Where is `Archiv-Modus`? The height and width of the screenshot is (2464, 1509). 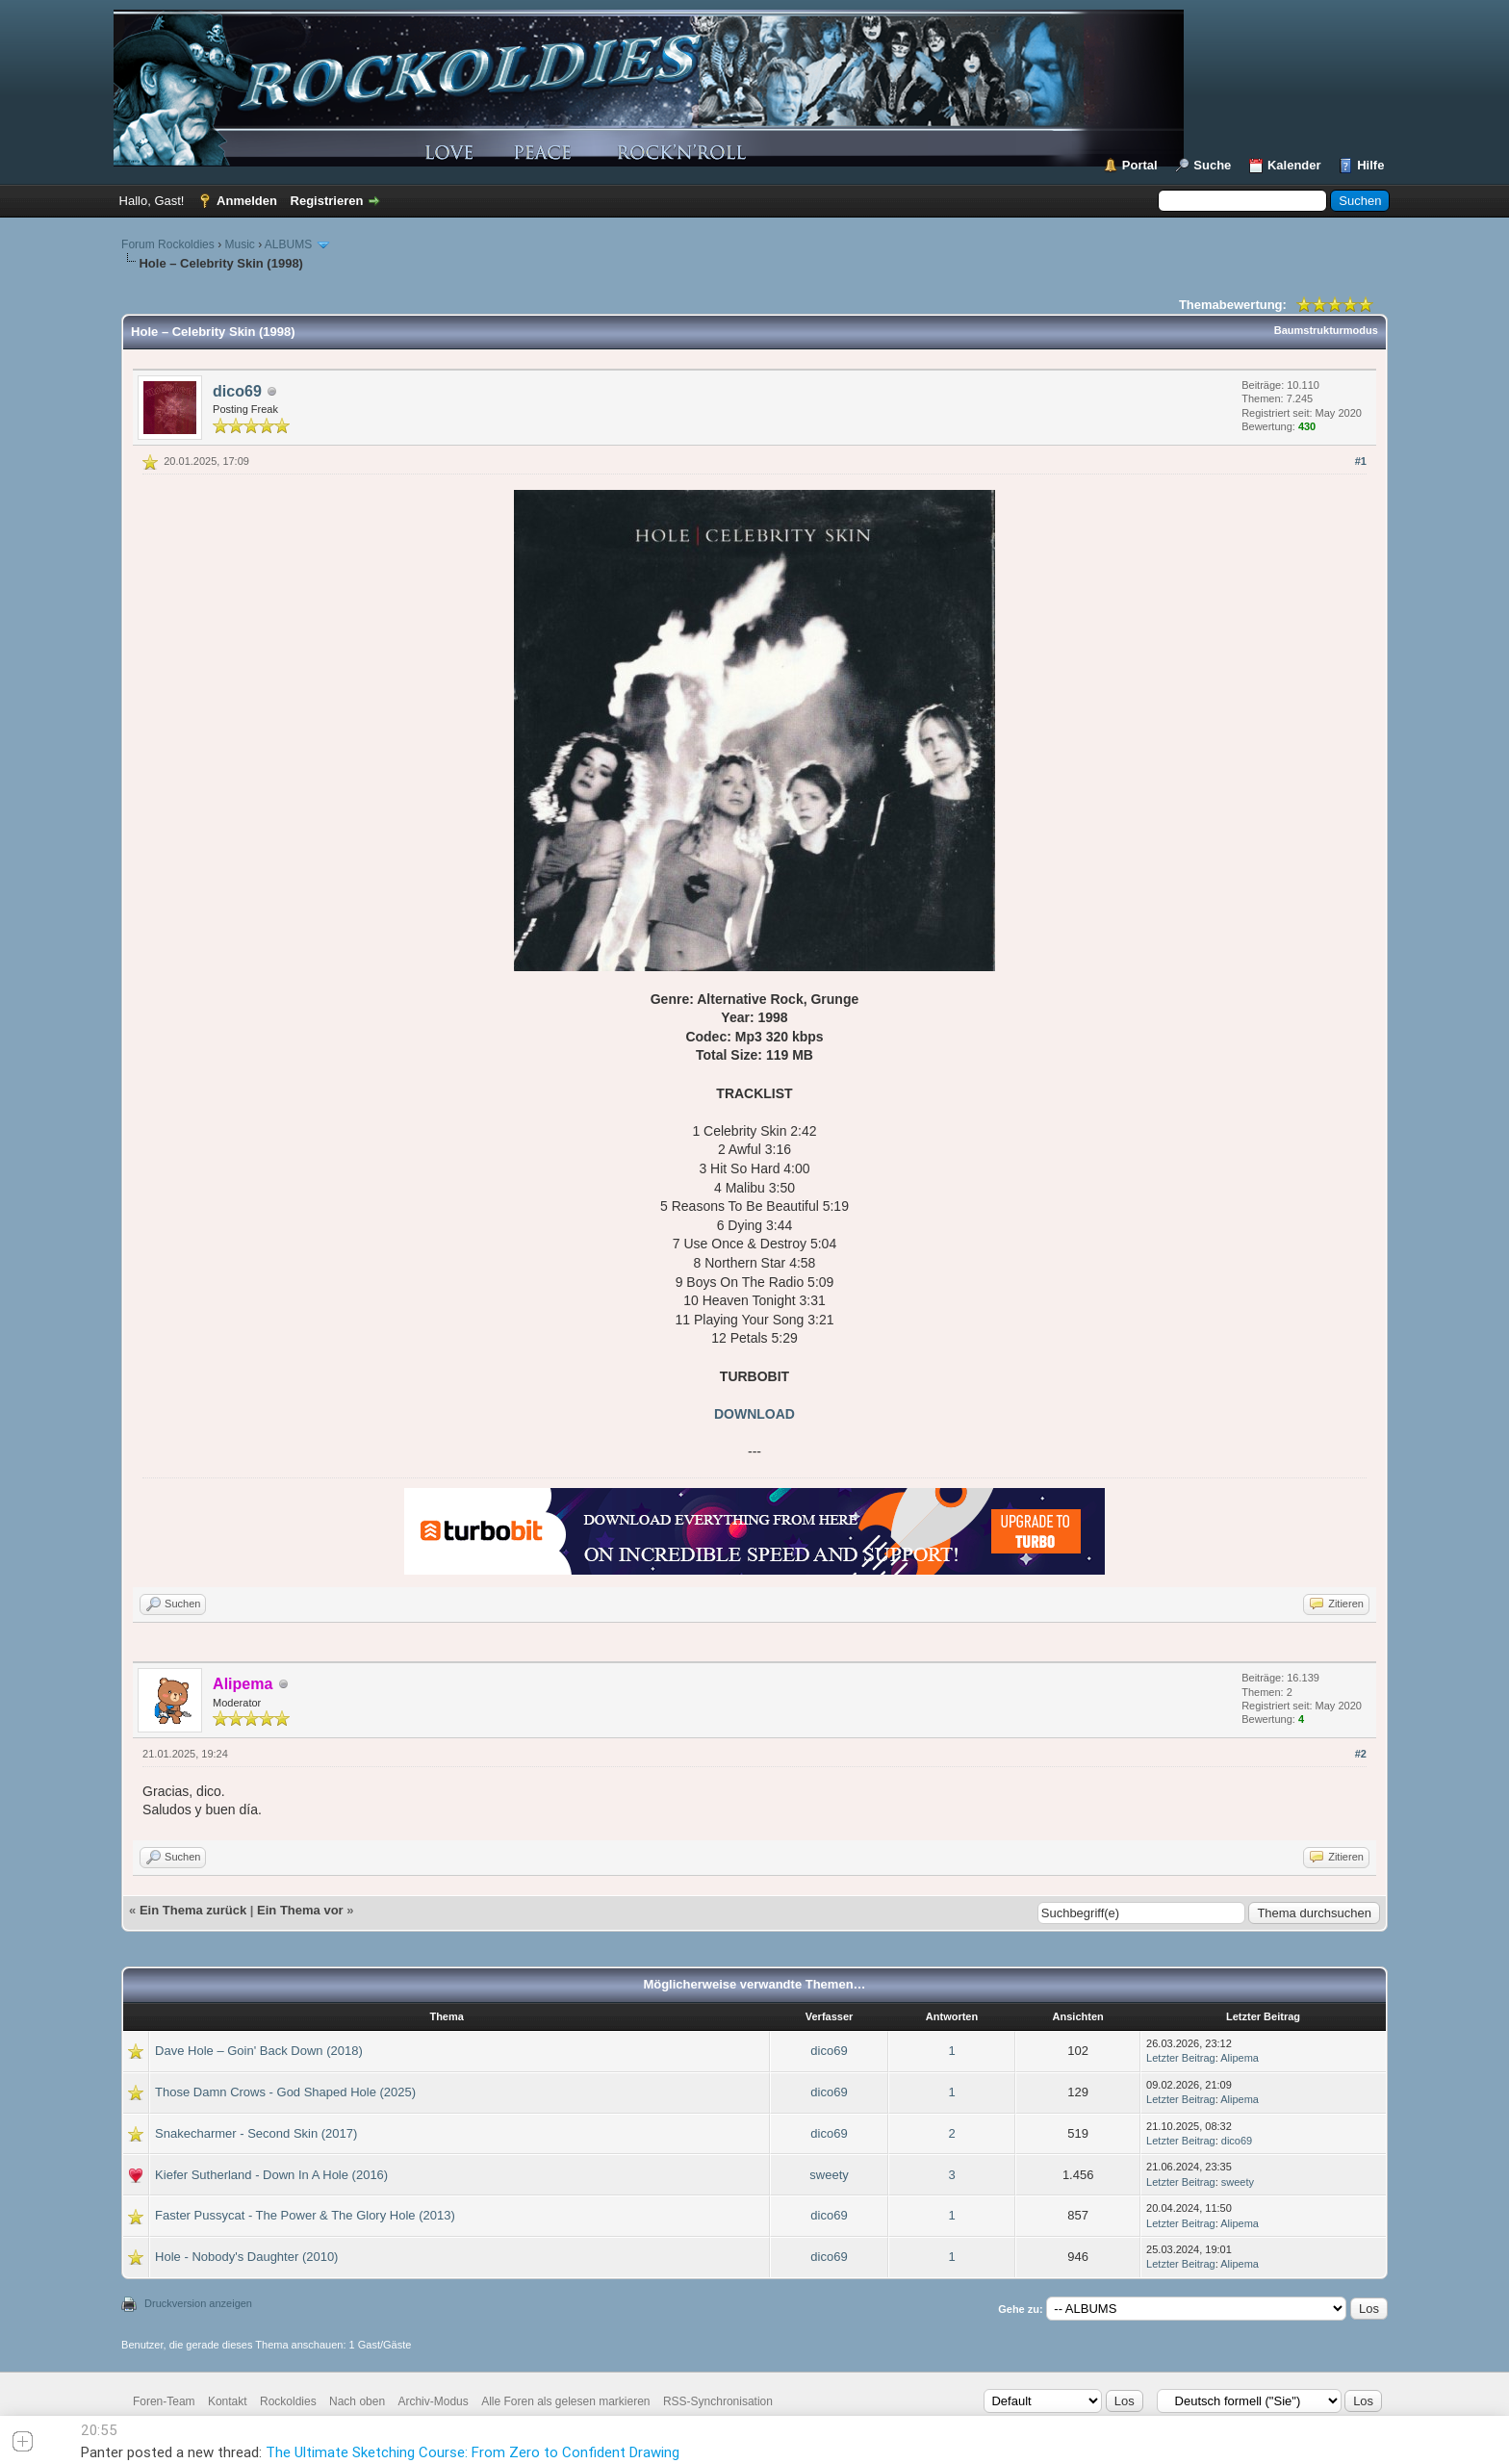
Archiv-Modus is located at coordinates (432, 2401).